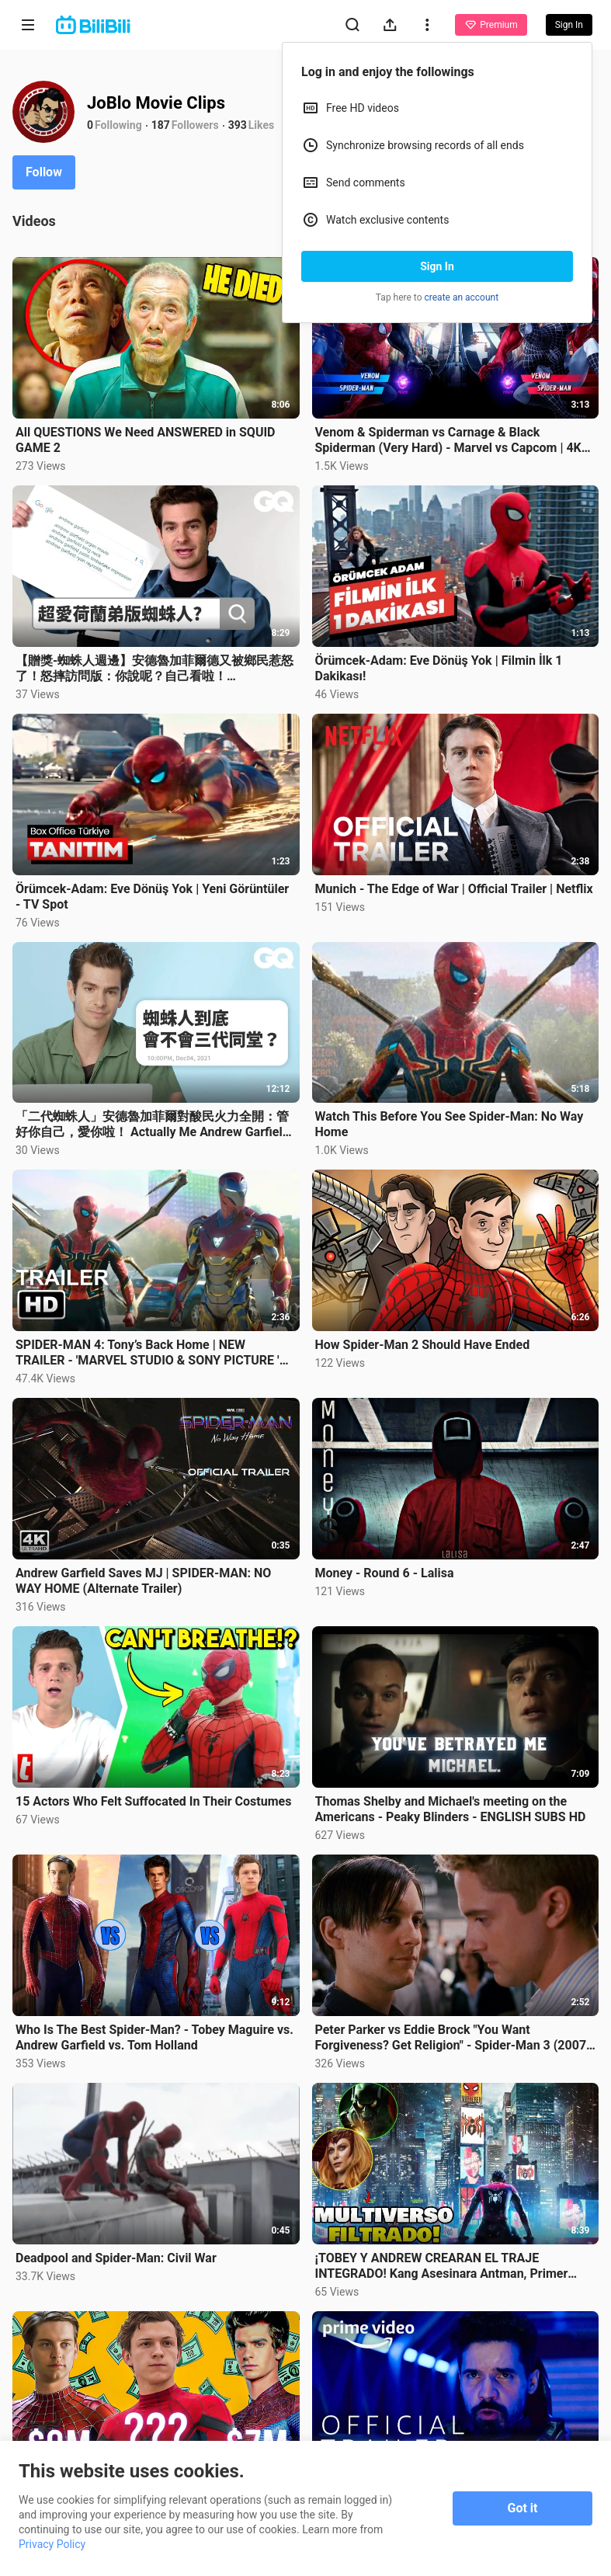 The image size is (611, 2576). I want to click on 【贈獎-蜘蛛人週邊】安德魯加菲爾德又被鄉民惹怒了！怒摔訪問版：你說呢？自己看啦！ Autocomplete: Andrew Garfield｜鄉民大哉問｜GQ Taiwan, so click(155, 668).